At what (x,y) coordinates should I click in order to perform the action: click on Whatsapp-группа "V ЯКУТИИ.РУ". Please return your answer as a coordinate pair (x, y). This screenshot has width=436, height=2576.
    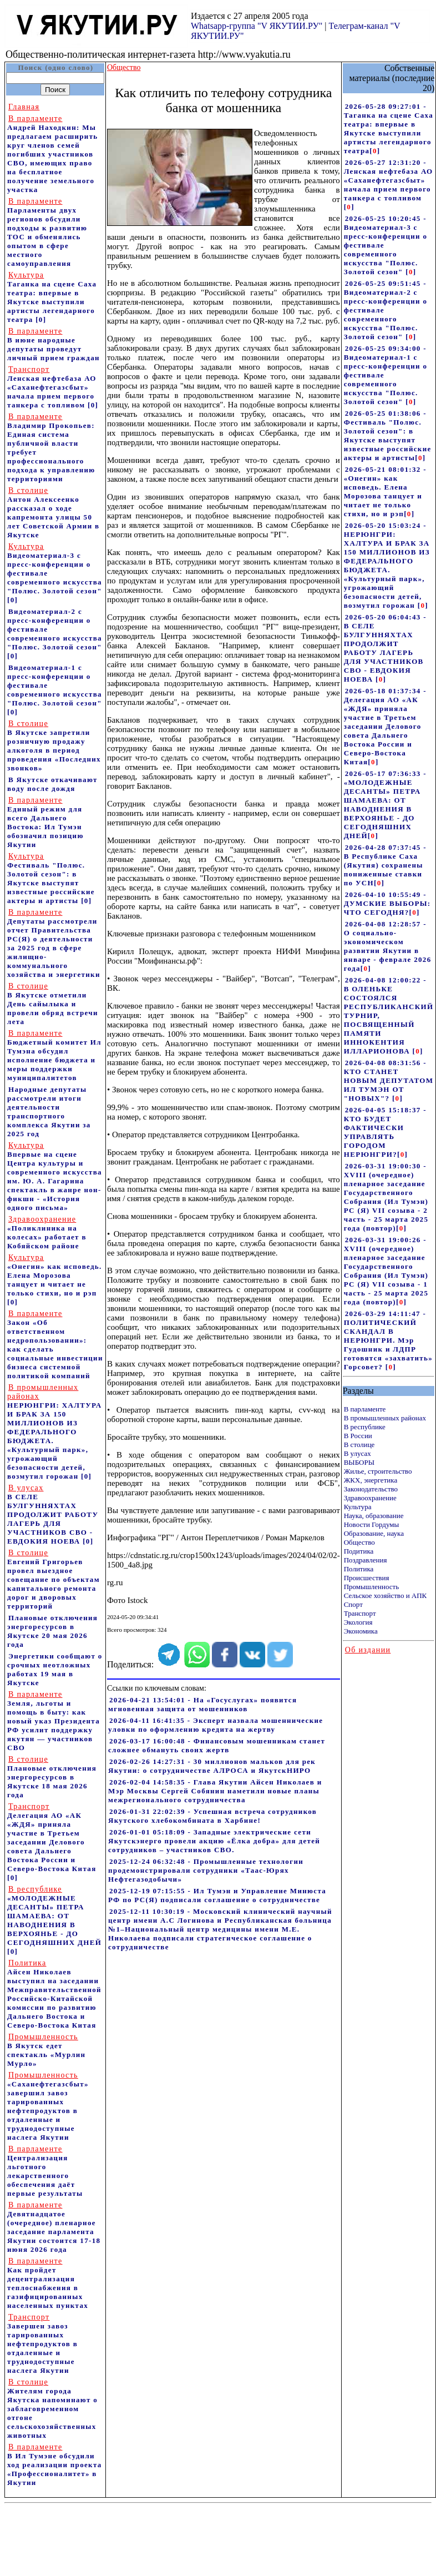
    Looking at the image, I should click on (256, 26).